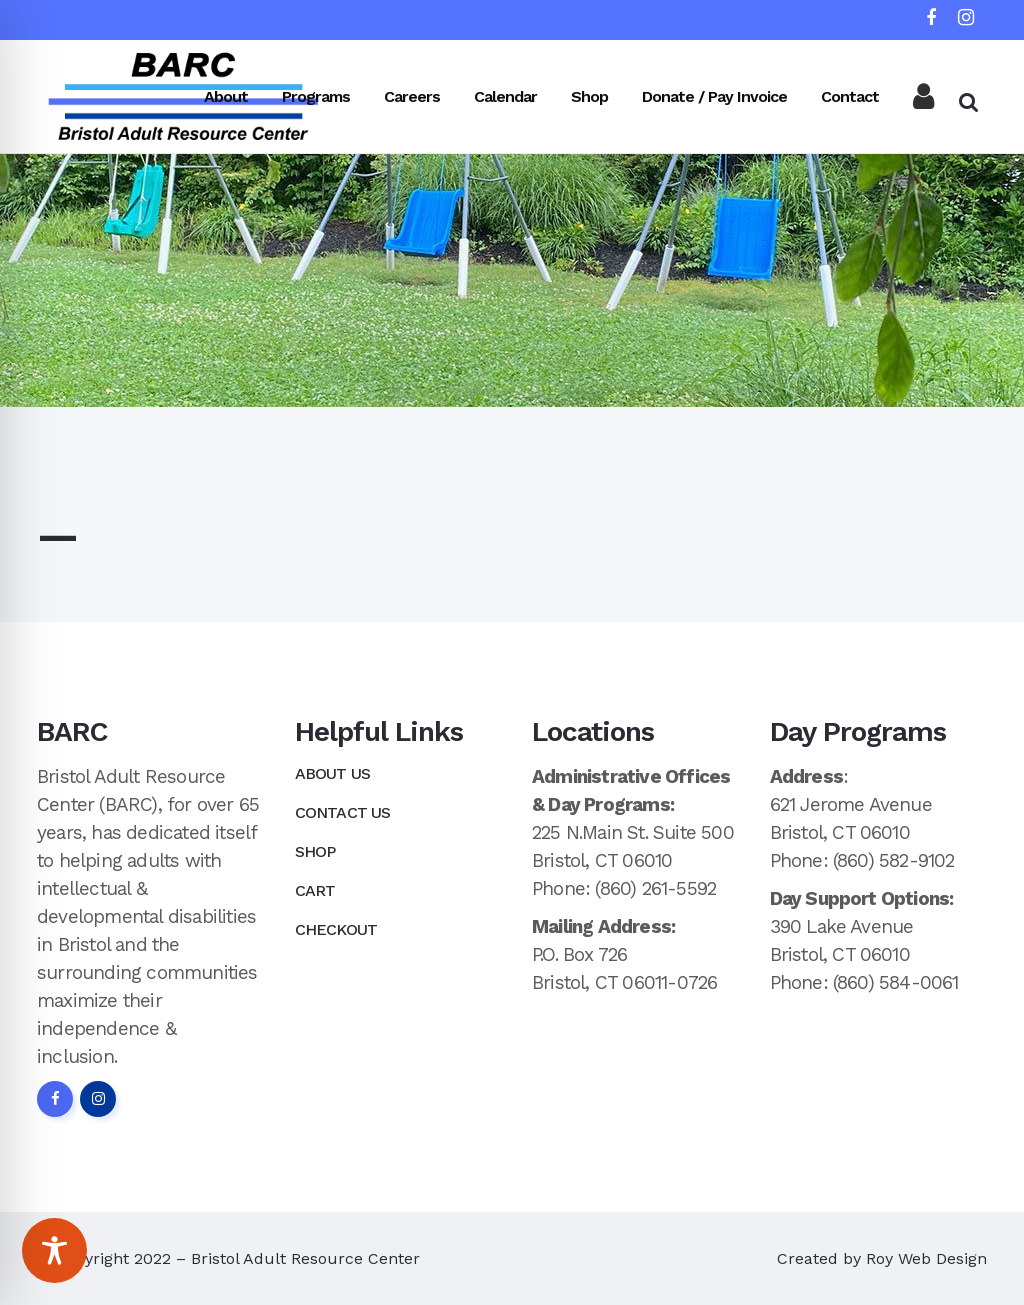  I want to click on [Toggle Accessibility Toolbar], so click(54, 1250).